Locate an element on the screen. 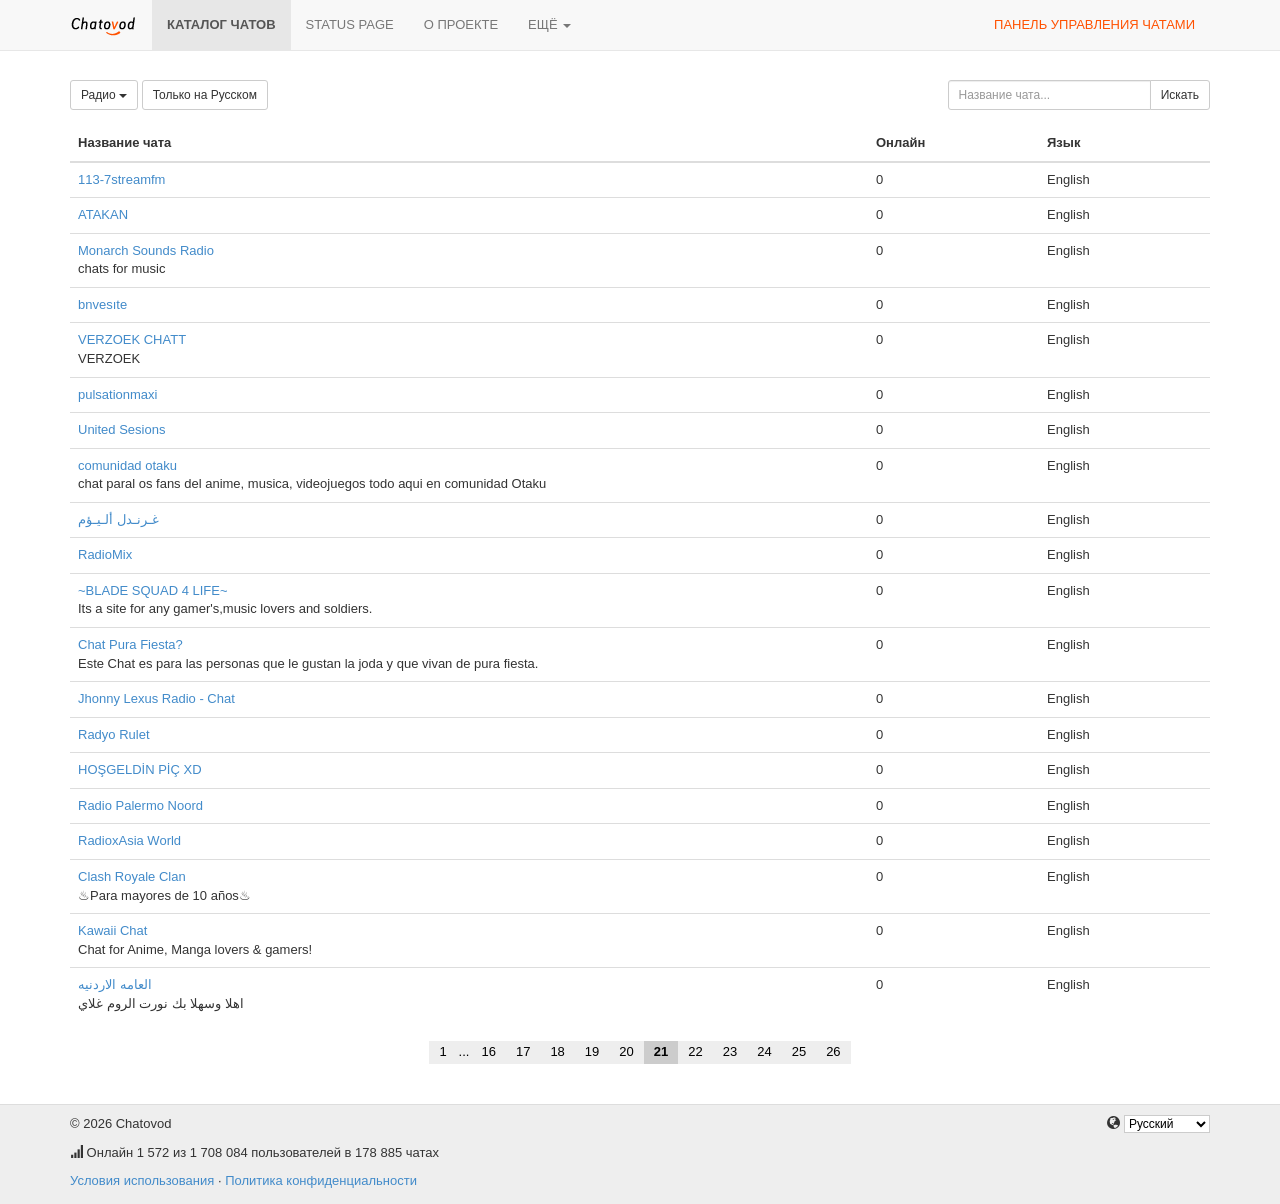 The width and height of the screenshot is (1280, 1204). 24 is located at coordinates (764, 1051).